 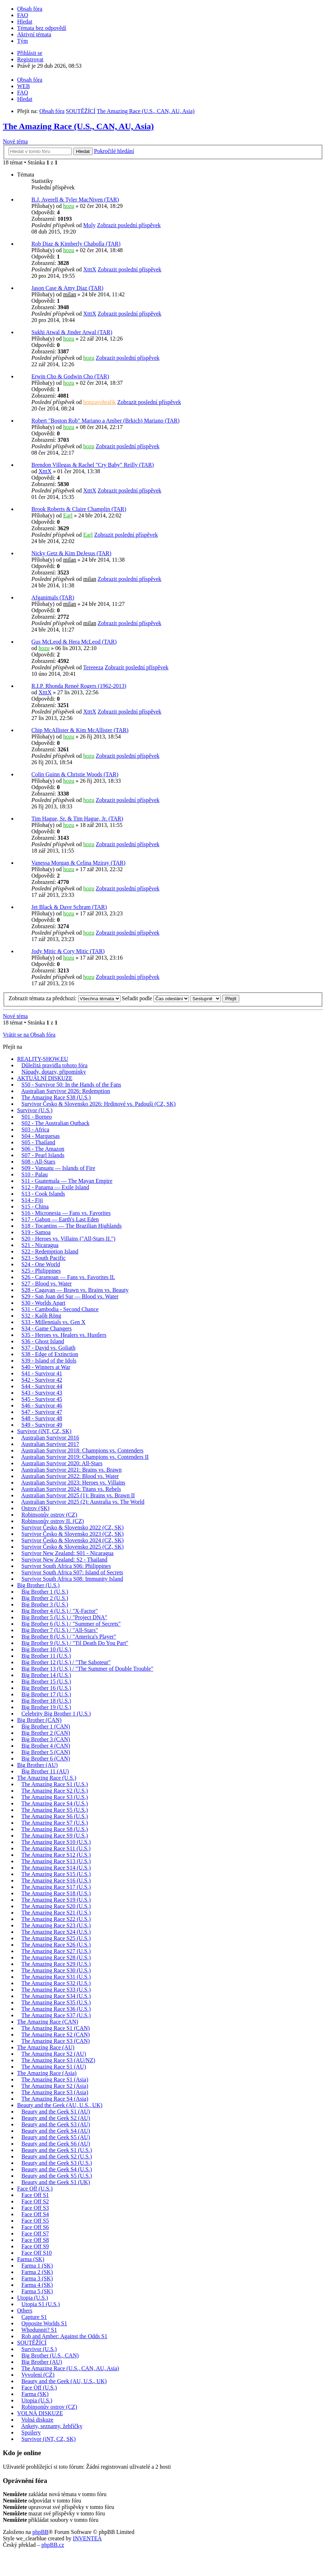 What do you see at coordinates (60, 1219) in the screenshot?
I see `S17 - Gabon — Earth's Last Eden` at bounding box center [60, 1219].